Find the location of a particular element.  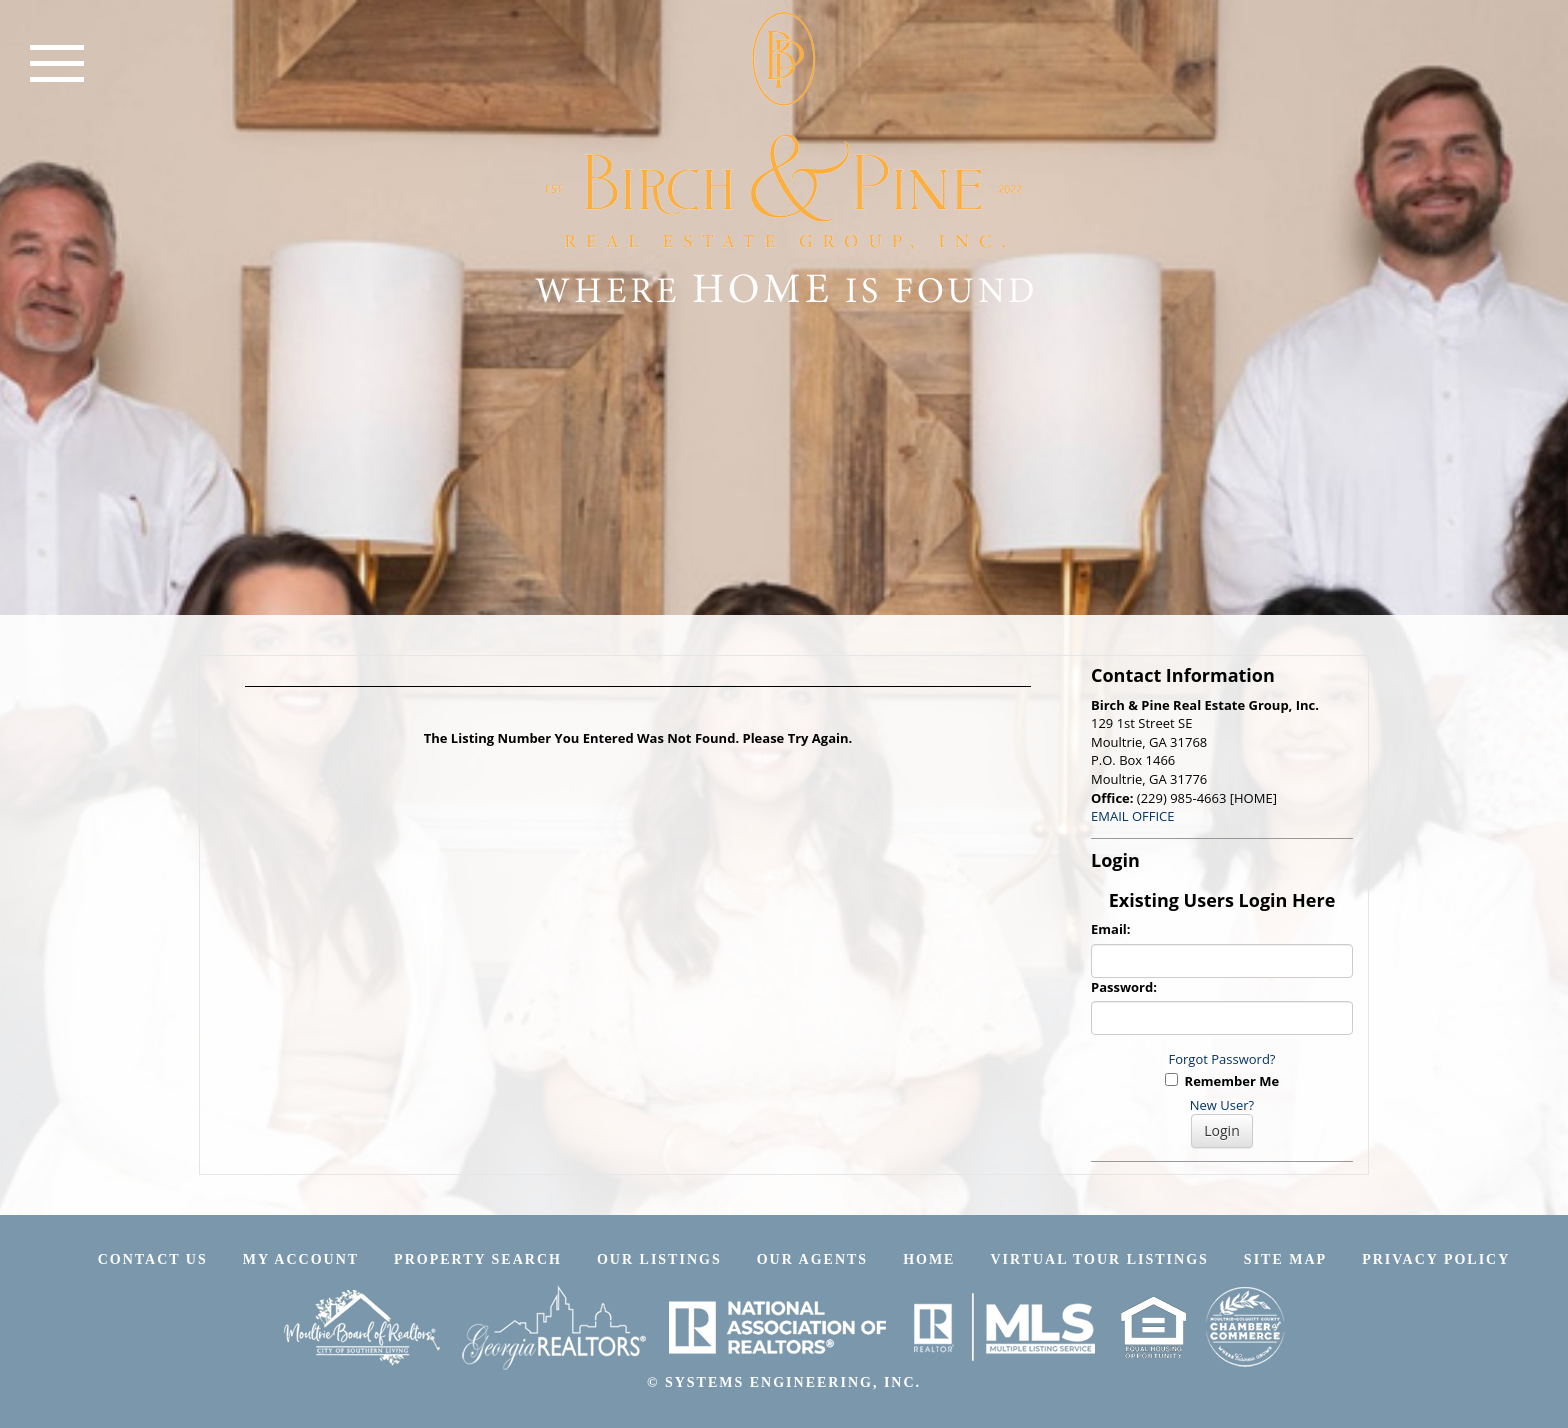

Privacy Policy is located at coordinates (1436, 1259).